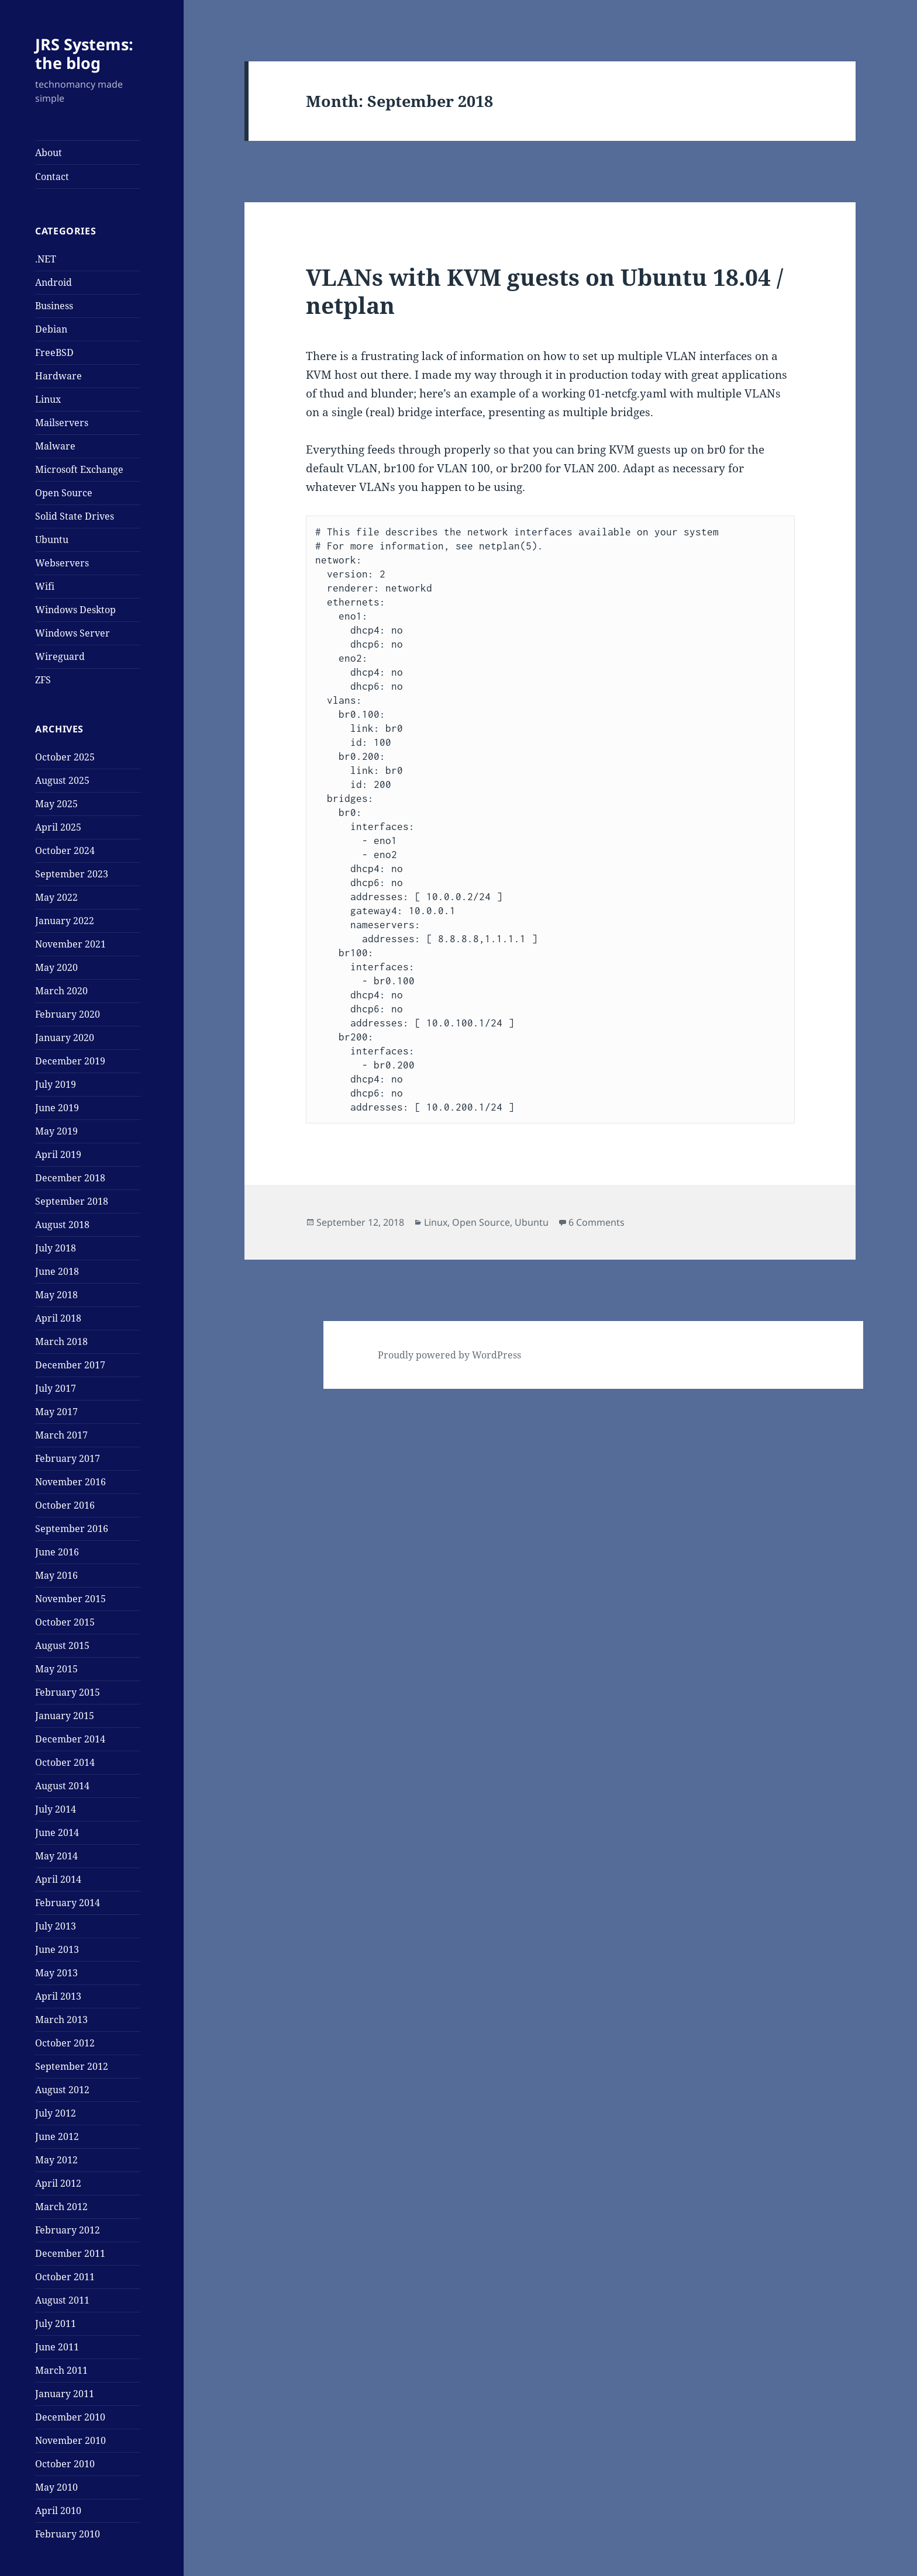 This screenshot has width=917, height=2576. I want to click on November 2010, so click(70, 2440).